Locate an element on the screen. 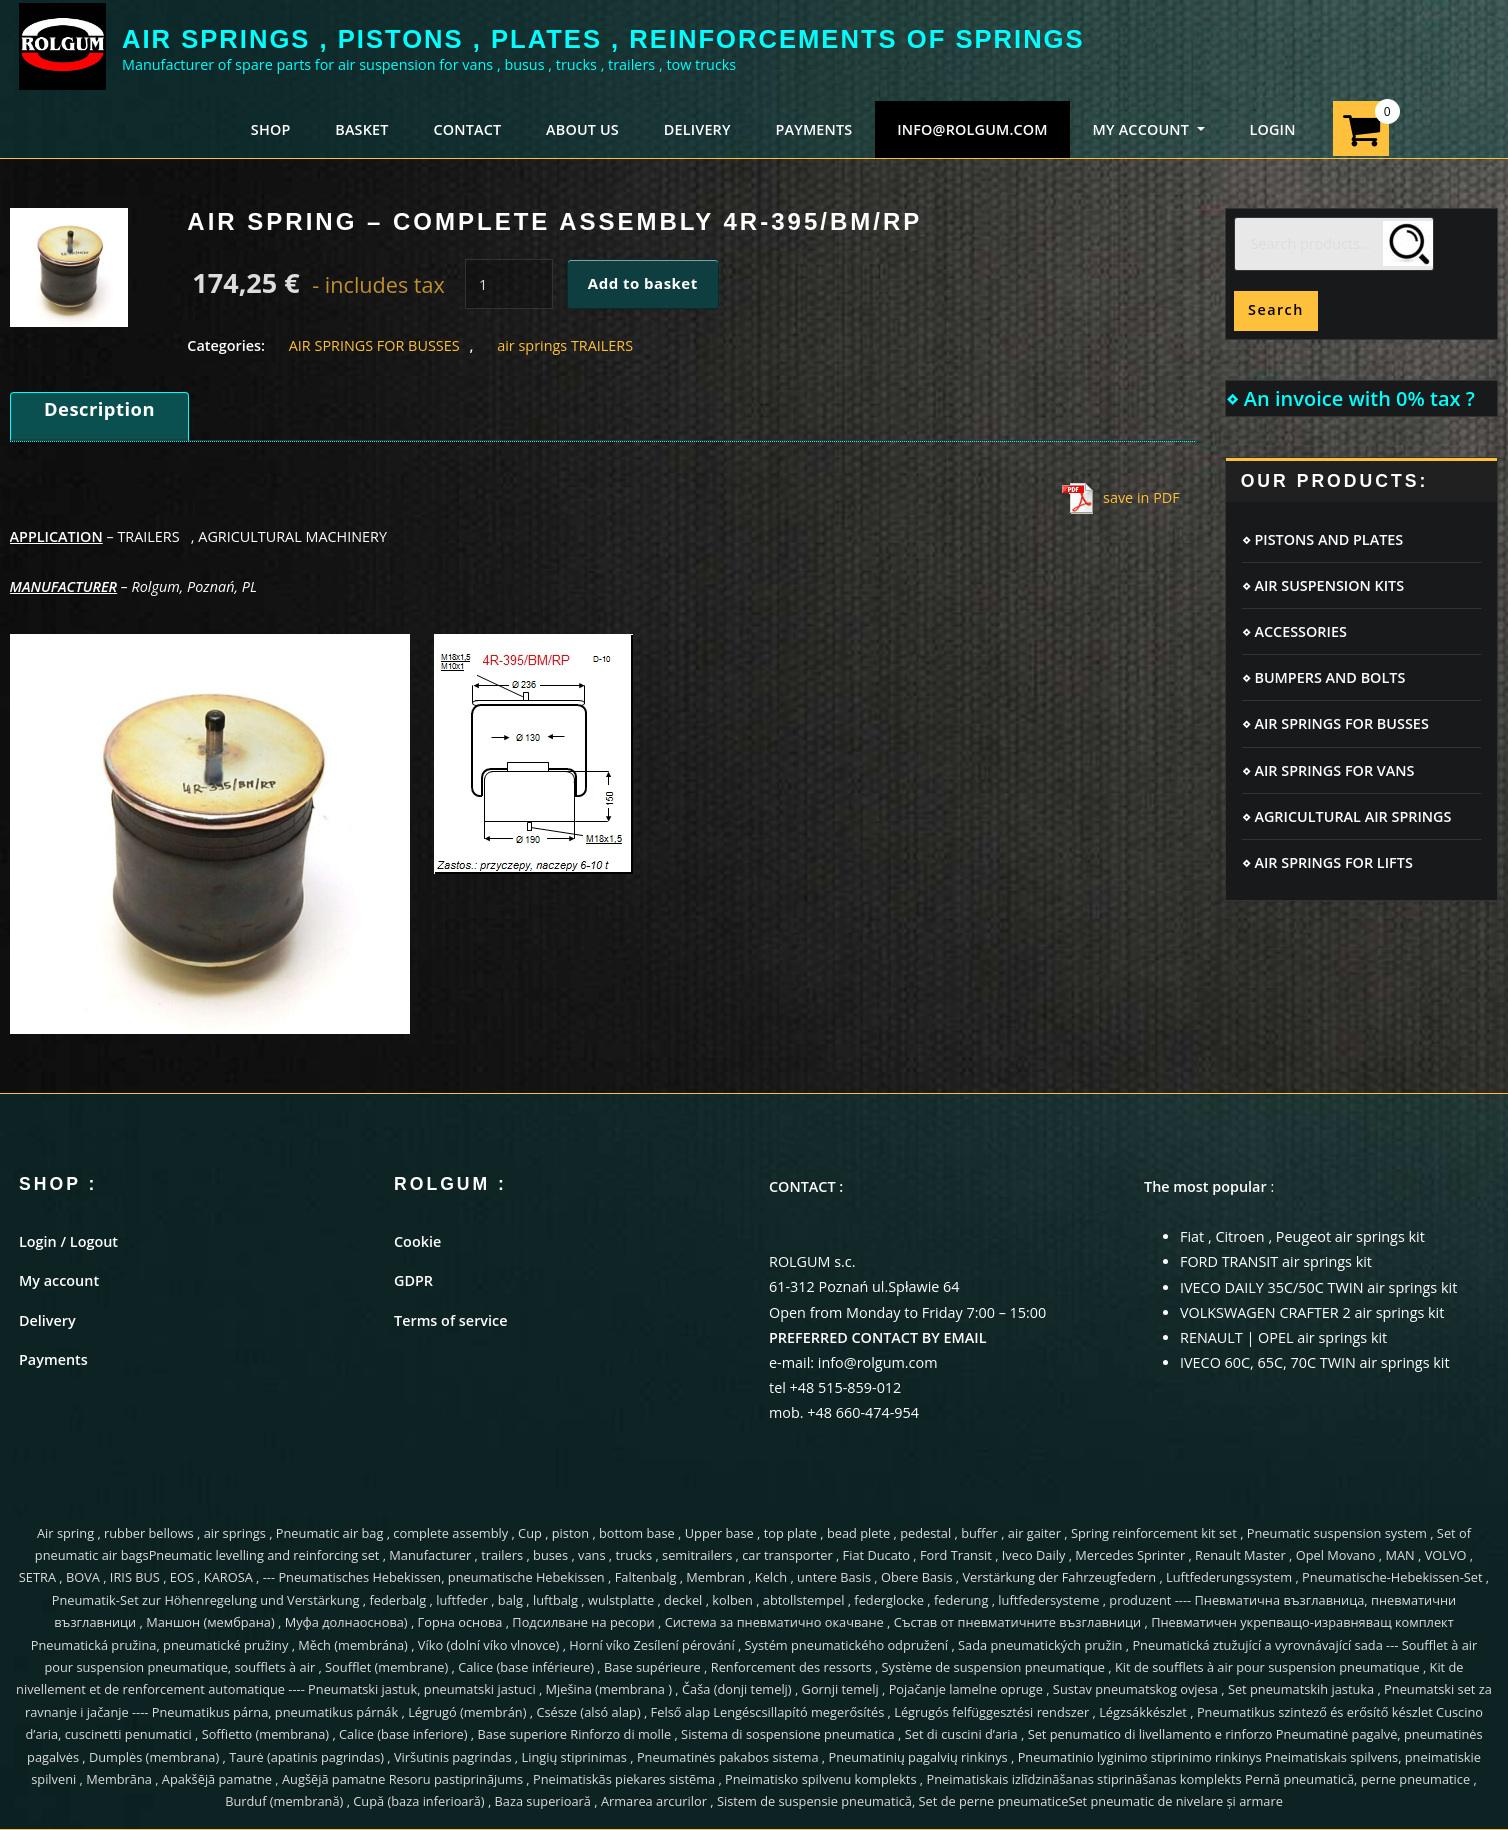 The width and height of the screenshot is (1508, 1830). CONTACT is located at coordinates (467, 129).